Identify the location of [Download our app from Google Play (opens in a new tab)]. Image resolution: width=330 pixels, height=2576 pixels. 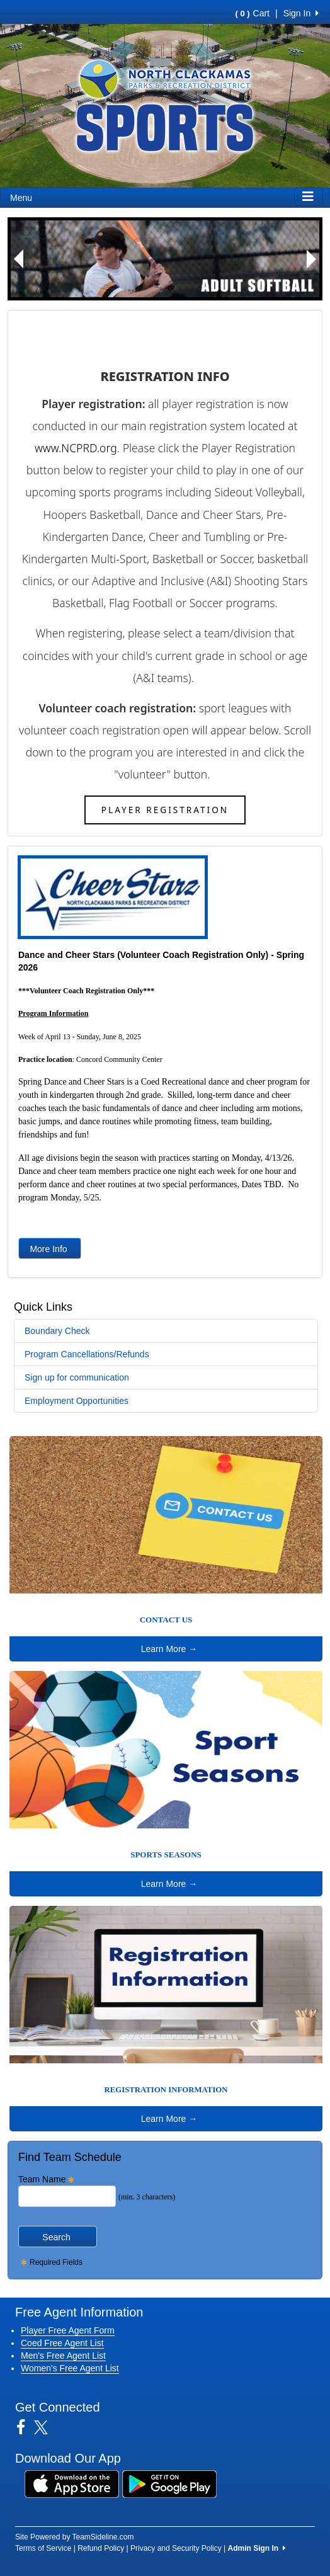
(169, 2483).